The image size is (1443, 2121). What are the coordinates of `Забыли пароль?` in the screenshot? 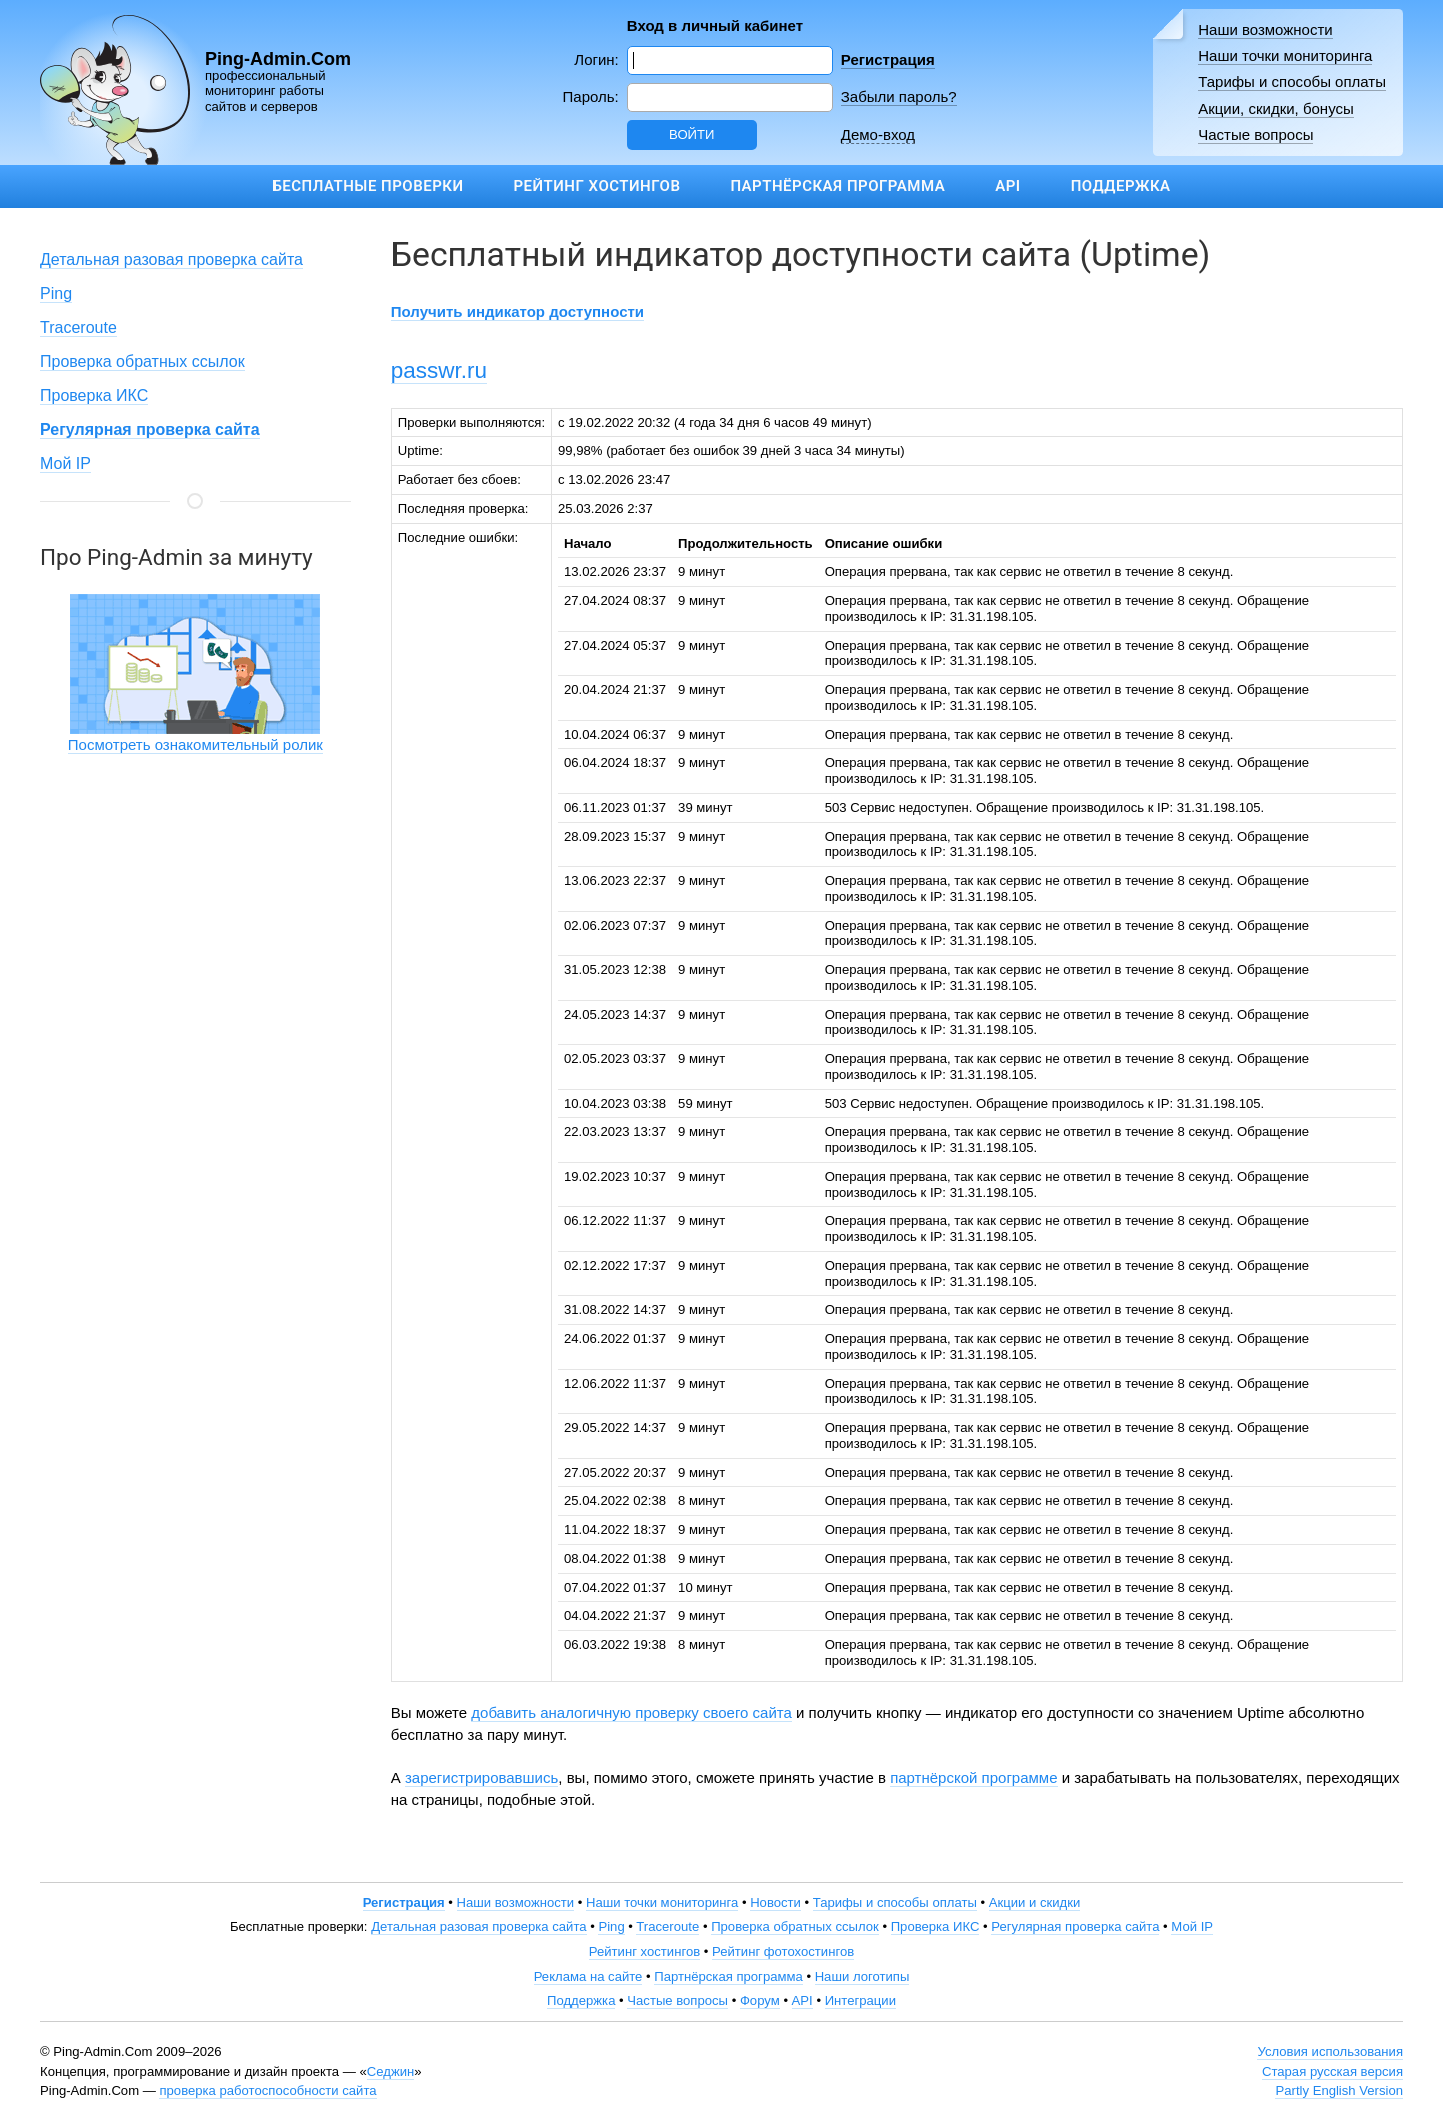 It's located at (899, 96).